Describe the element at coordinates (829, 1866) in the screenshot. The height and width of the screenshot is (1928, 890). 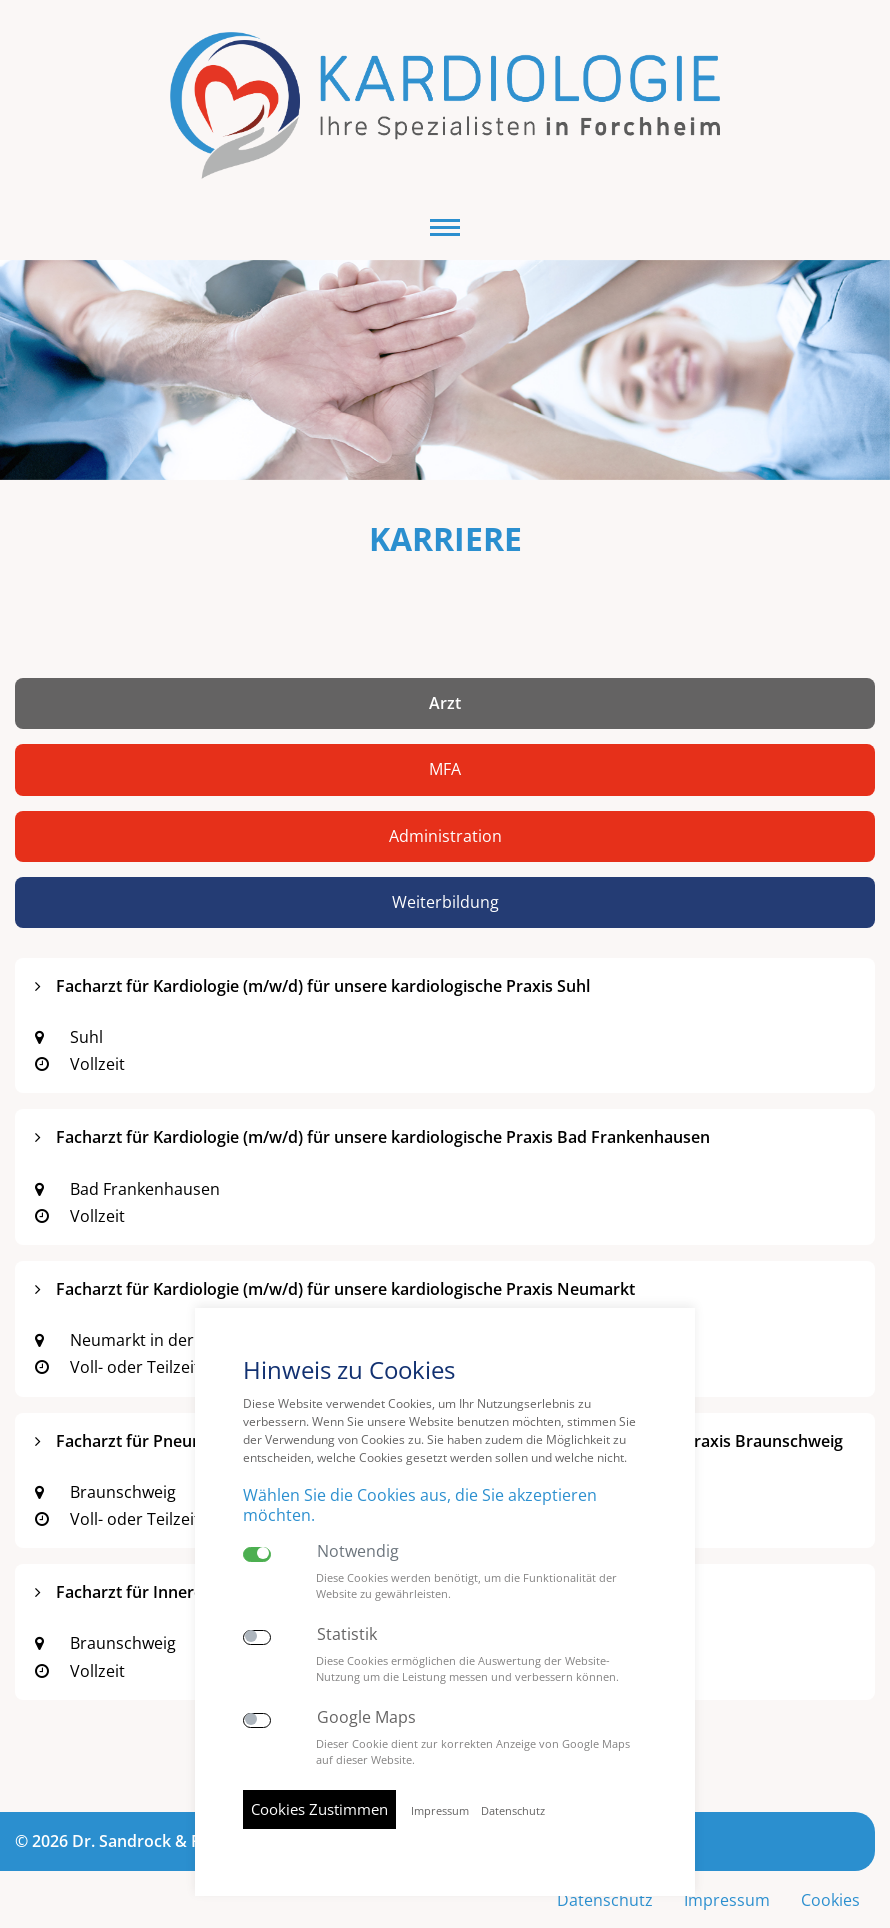
I see `Cookies` at that location.